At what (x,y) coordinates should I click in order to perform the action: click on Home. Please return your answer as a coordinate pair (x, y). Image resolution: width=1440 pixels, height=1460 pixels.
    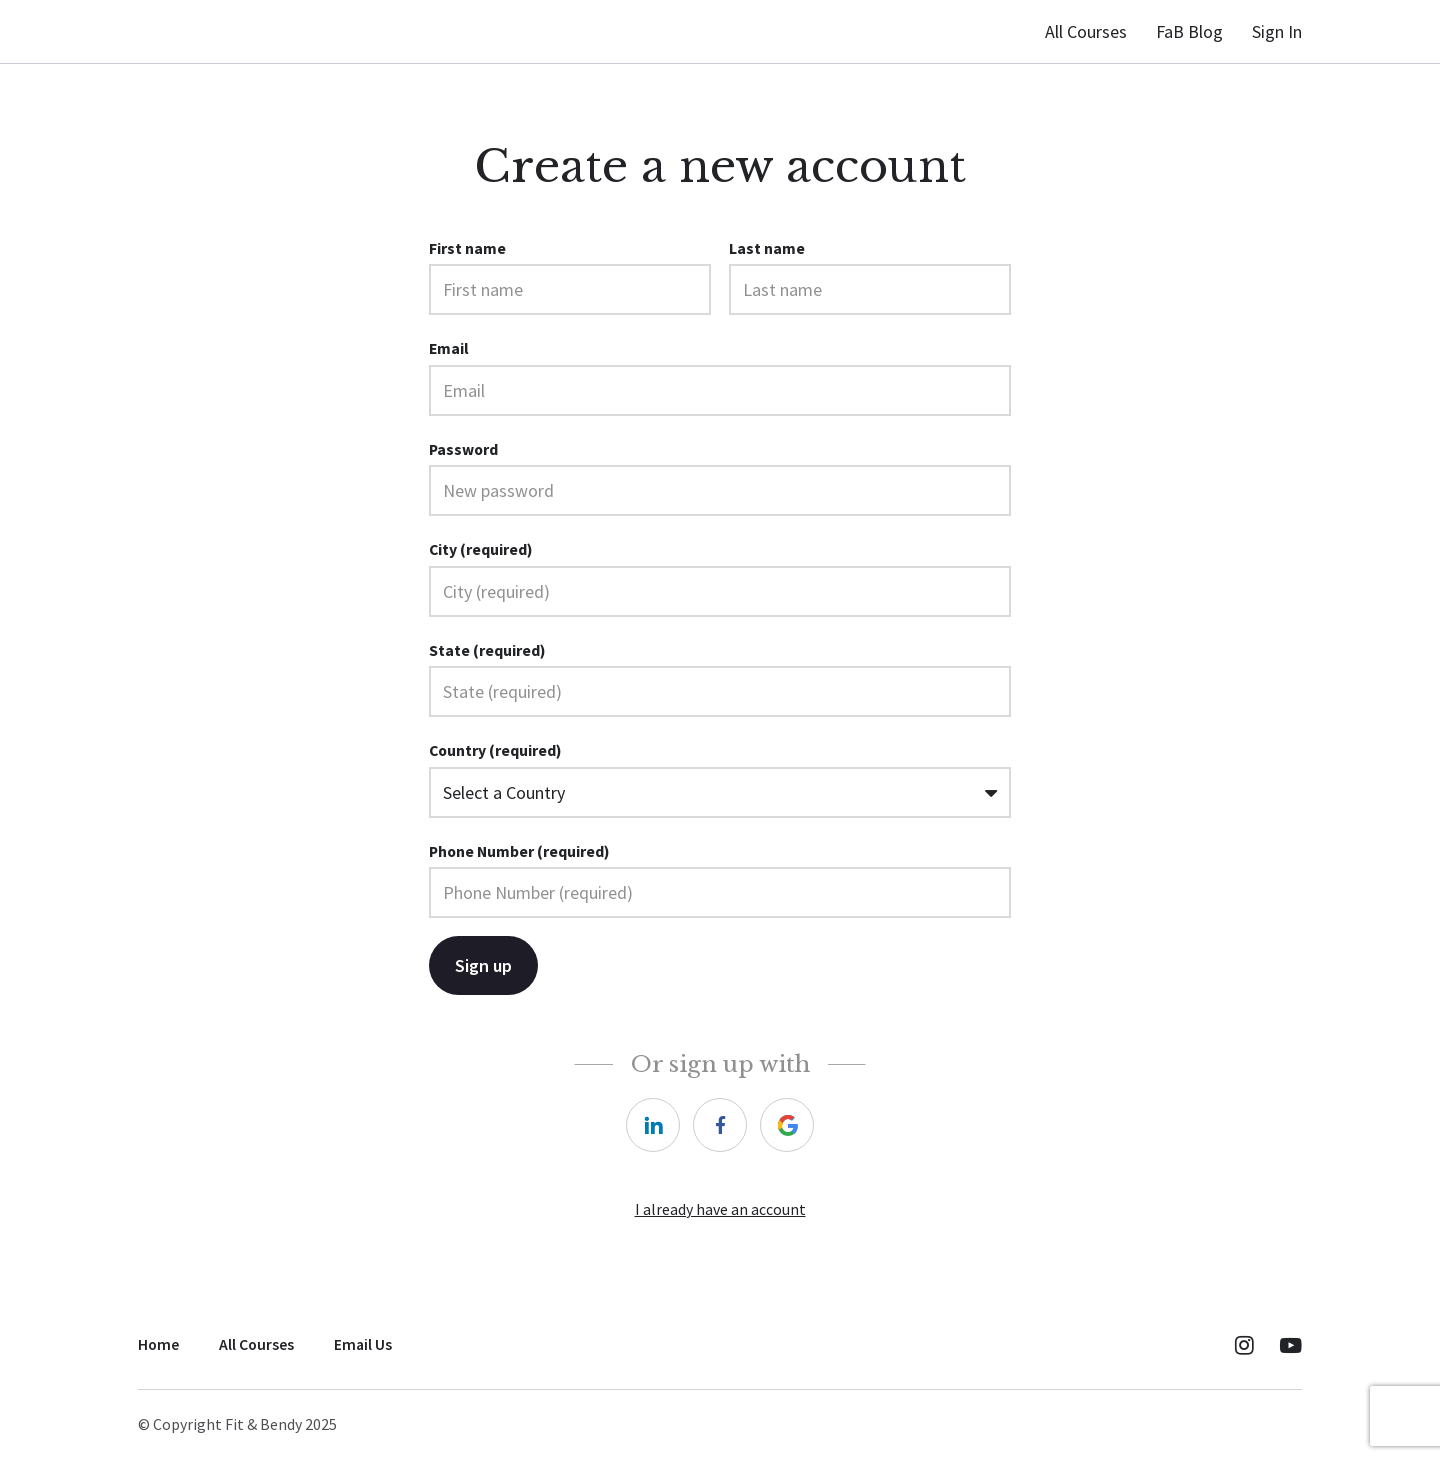
    Looking at the image, I should click on (158, 1341).